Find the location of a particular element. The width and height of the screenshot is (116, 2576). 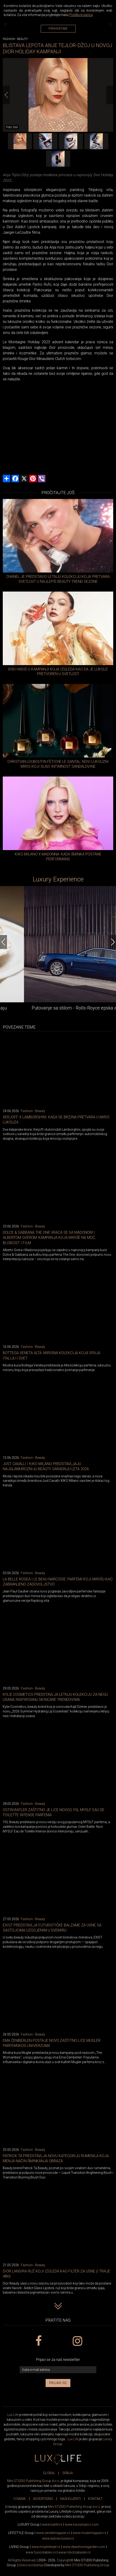

Mini STUDIO Publishing Group d.o.o. is located at coordinates (33, 2481).